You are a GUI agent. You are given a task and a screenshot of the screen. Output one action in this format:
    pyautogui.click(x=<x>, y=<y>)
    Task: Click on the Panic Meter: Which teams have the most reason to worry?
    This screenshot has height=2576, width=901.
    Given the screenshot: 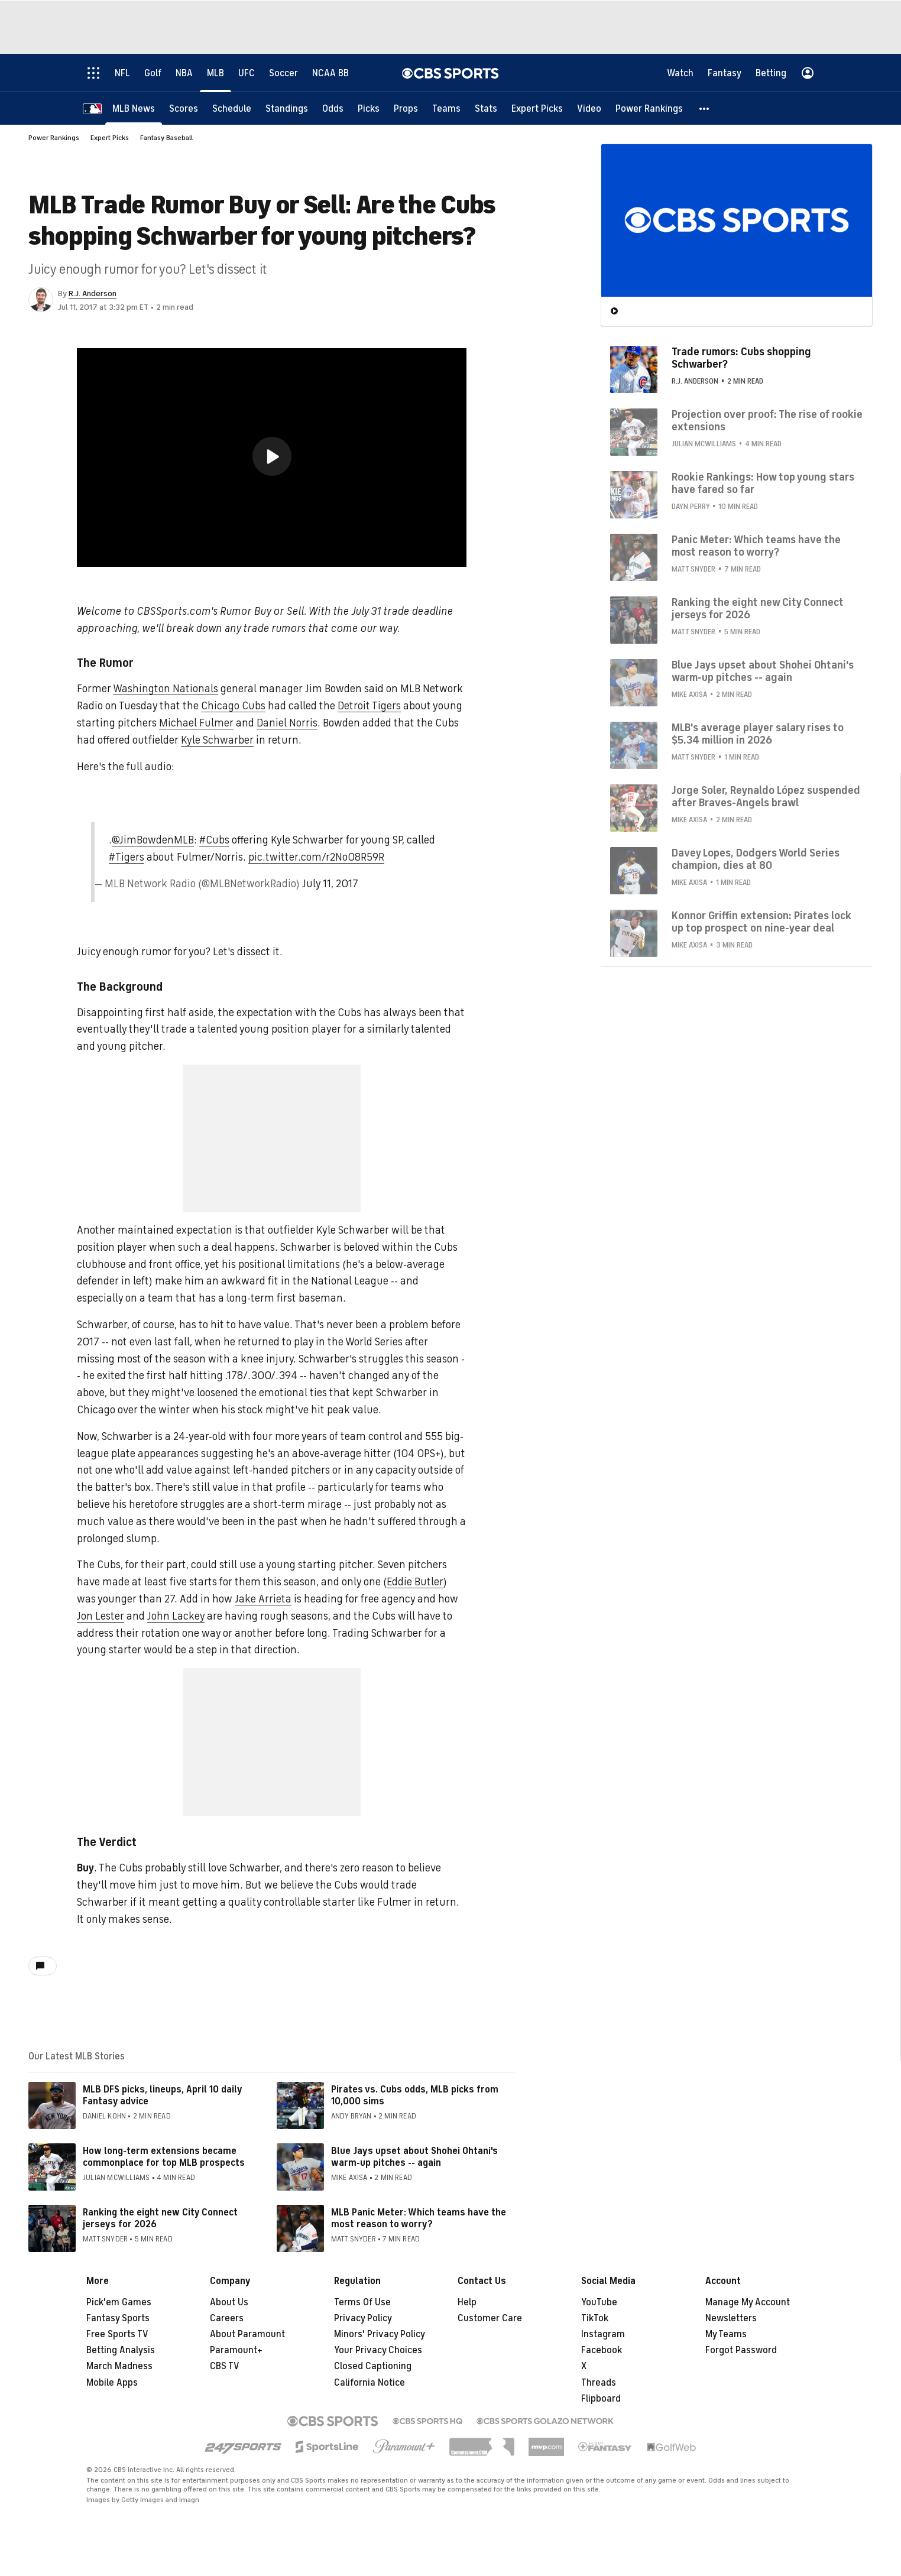 What is the action you would take?
    pyautogui.click(x=756, y=546)
    